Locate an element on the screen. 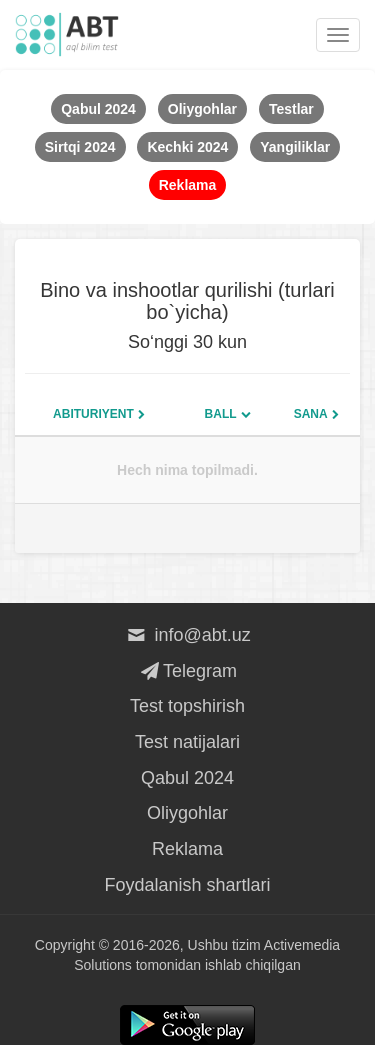 This screenshot has width=375, height=1045. Test natijalari is located at coordinates (187, 742).